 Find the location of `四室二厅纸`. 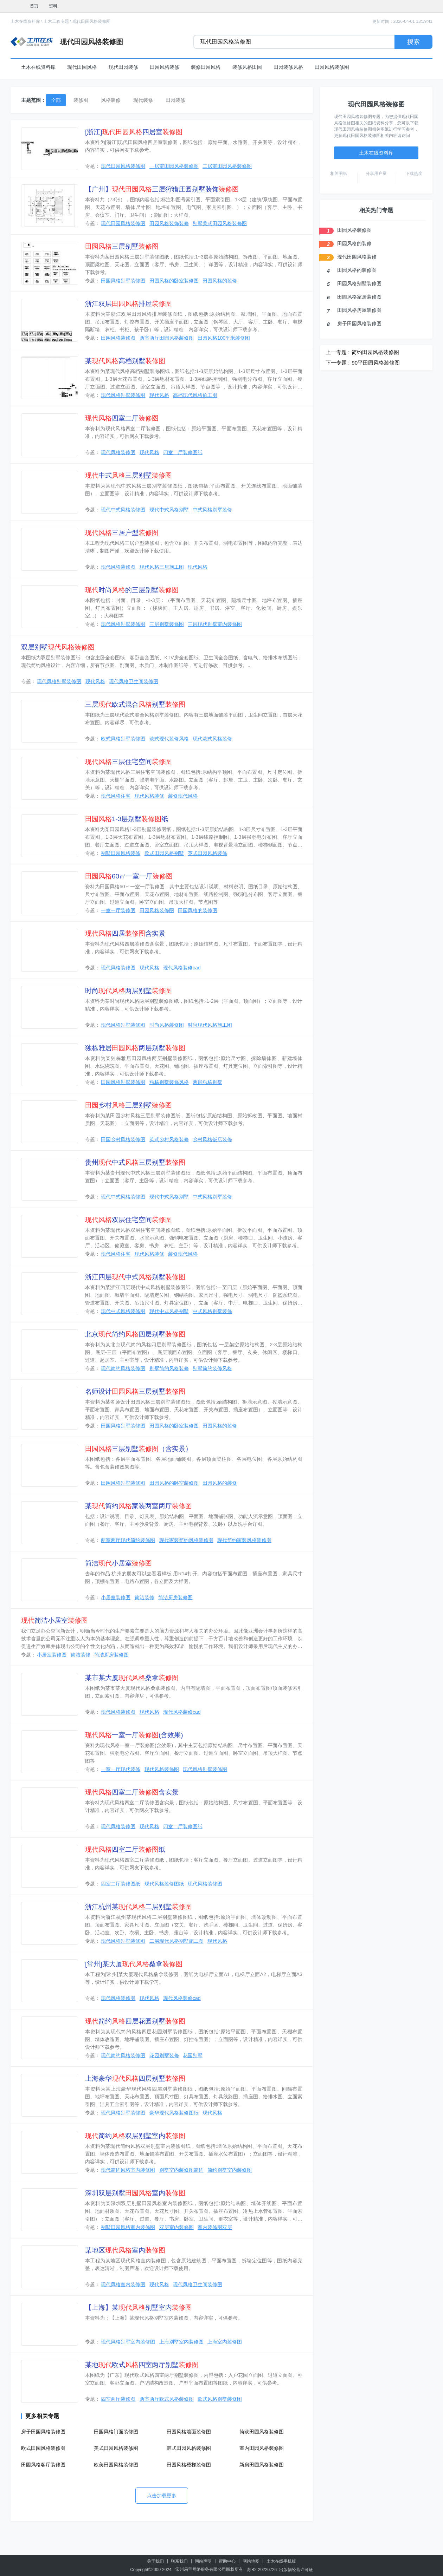

四室二厅纸 is located at coordinates (125, 1849).